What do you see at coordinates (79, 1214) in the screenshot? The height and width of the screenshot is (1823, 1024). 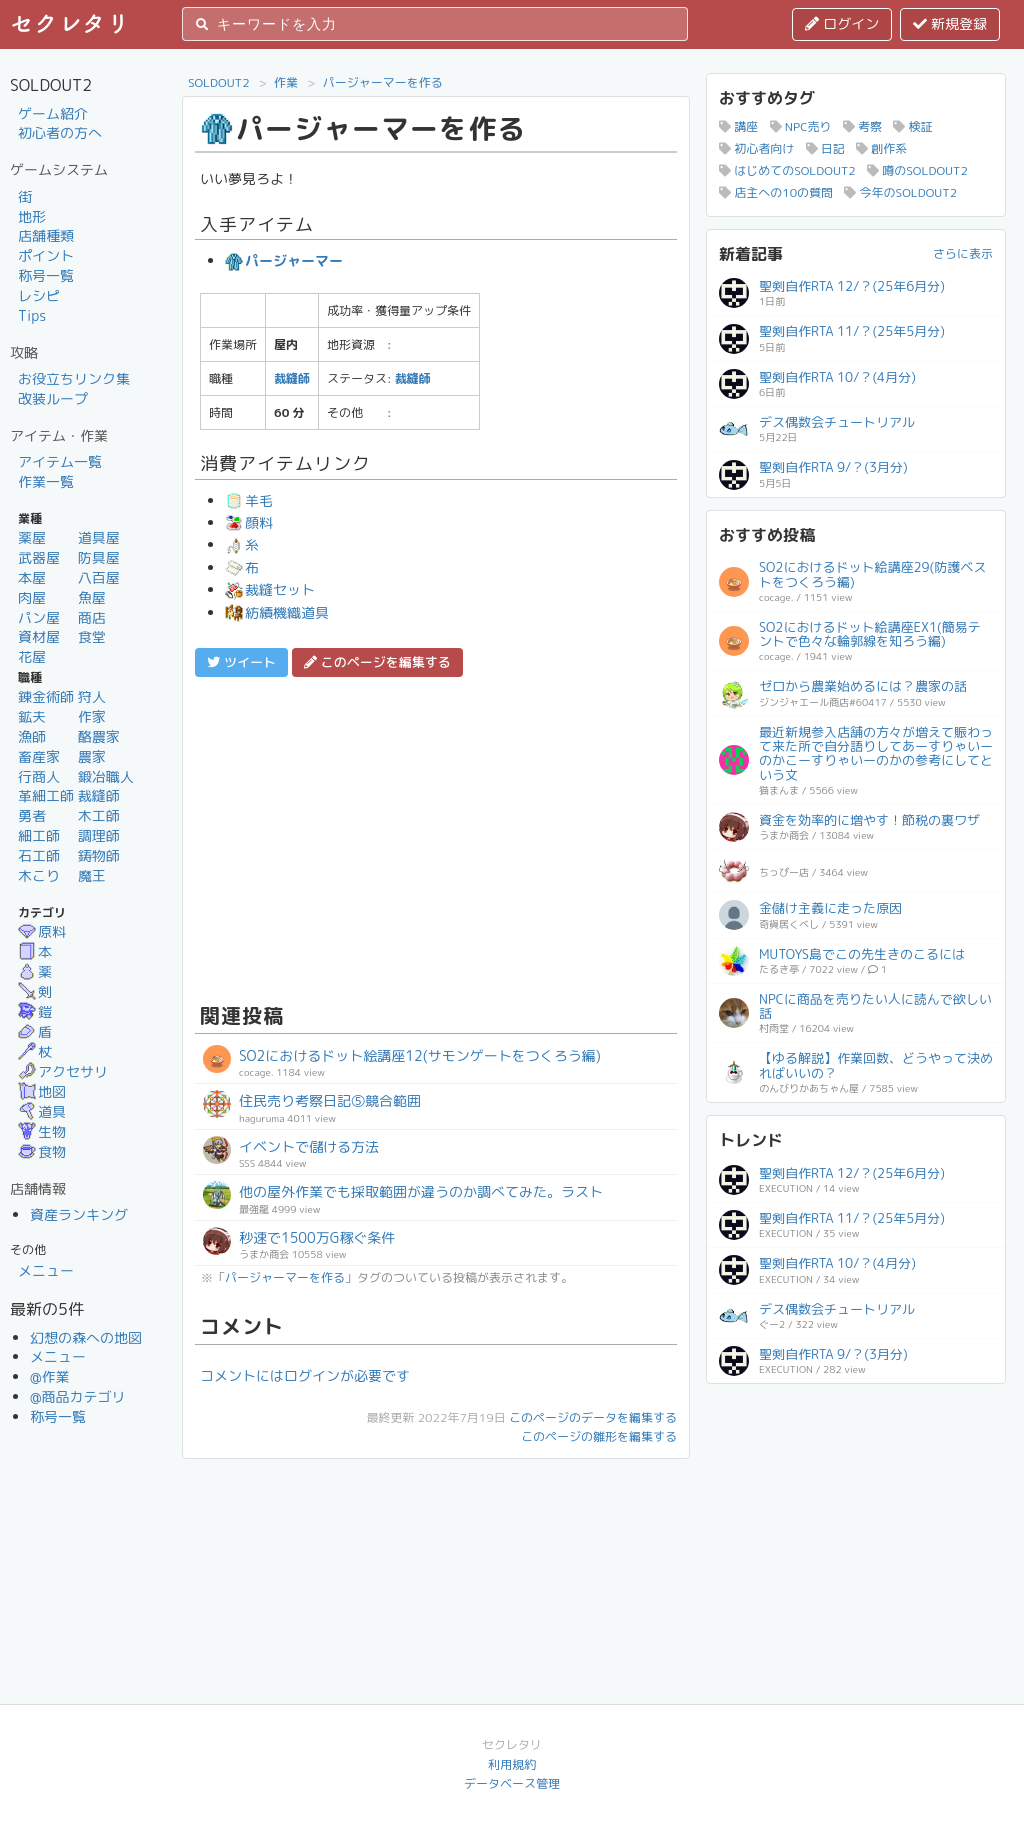 I see `資産ランキング` at bounding box center [79, 1214].